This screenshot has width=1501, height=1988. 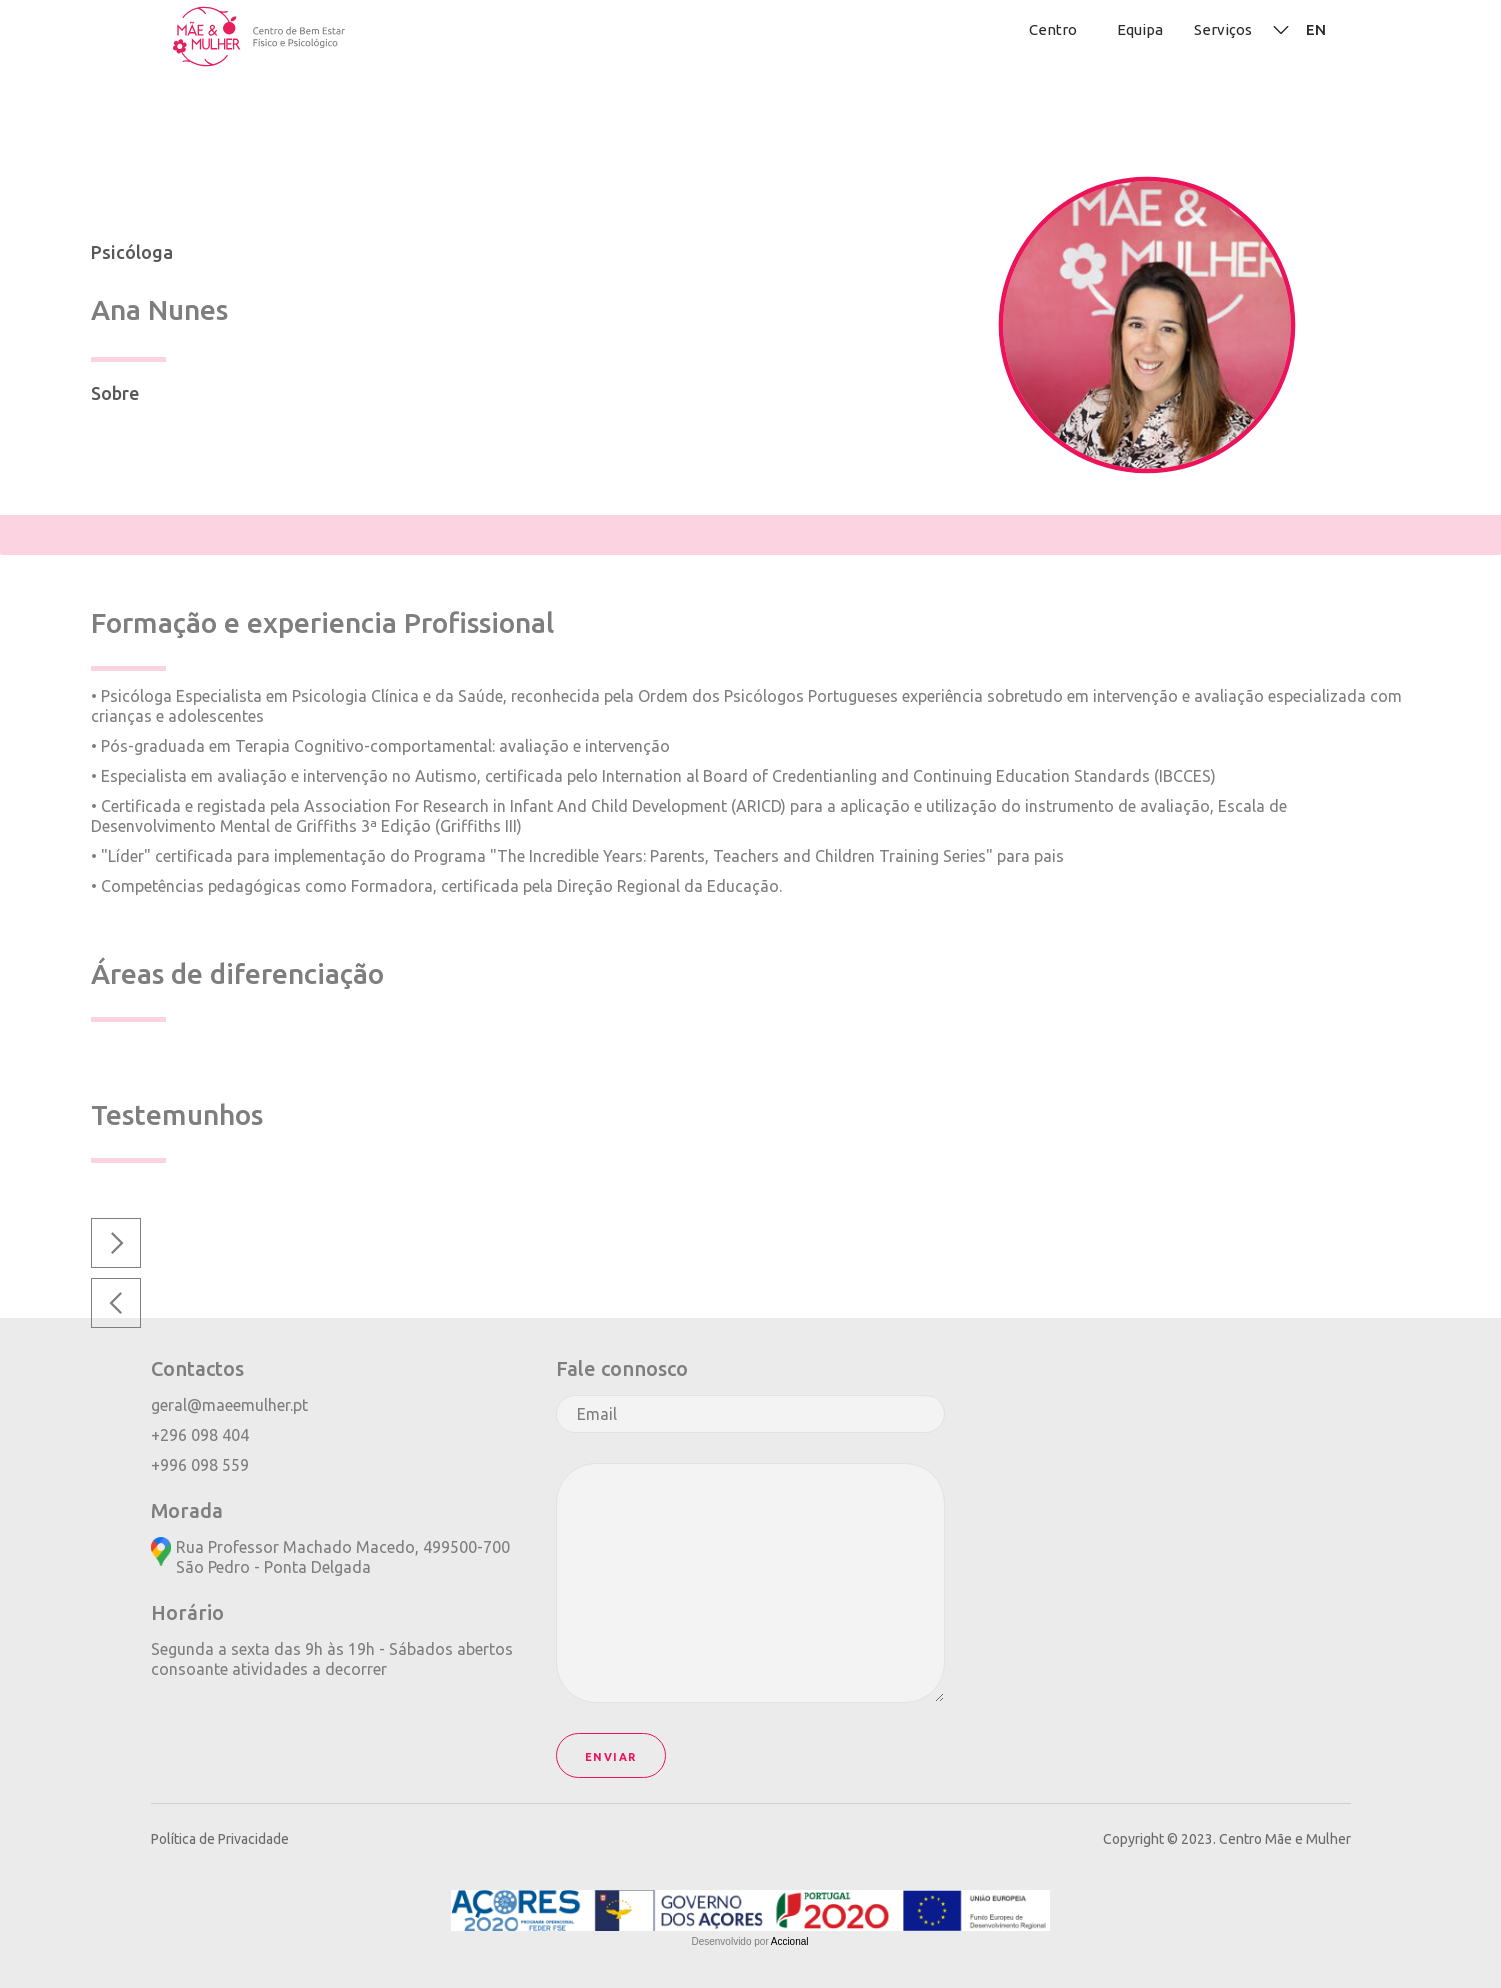 I want to click on [button], so click(x=116, y=1303).